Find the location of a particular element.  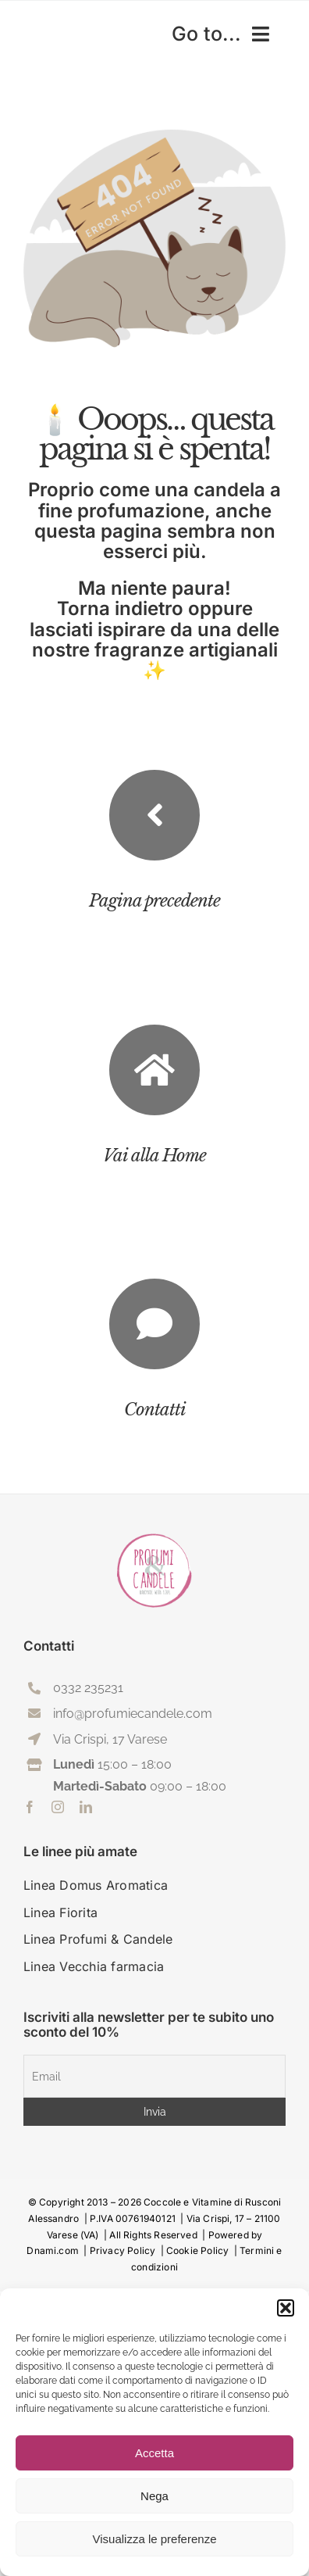

[Link to #previousStep] is located at coordinates (154, 815).